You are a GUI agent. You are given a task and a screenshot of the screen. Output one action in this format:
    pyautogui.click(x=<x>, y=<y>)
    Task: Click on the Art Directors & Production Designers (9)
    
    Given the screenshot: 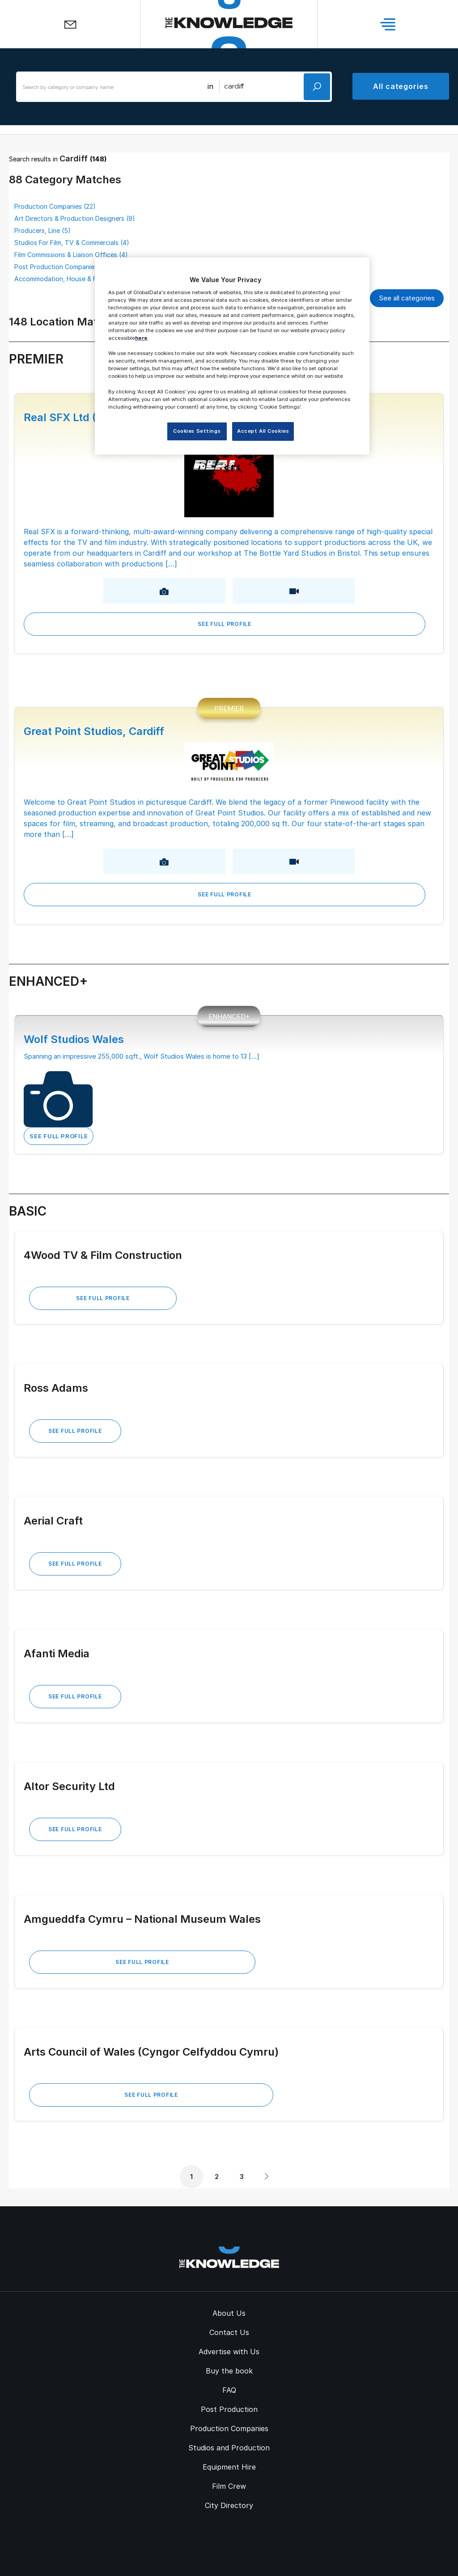 What is the action you would take?
    pyautogui.click(x=74, y=218)
    